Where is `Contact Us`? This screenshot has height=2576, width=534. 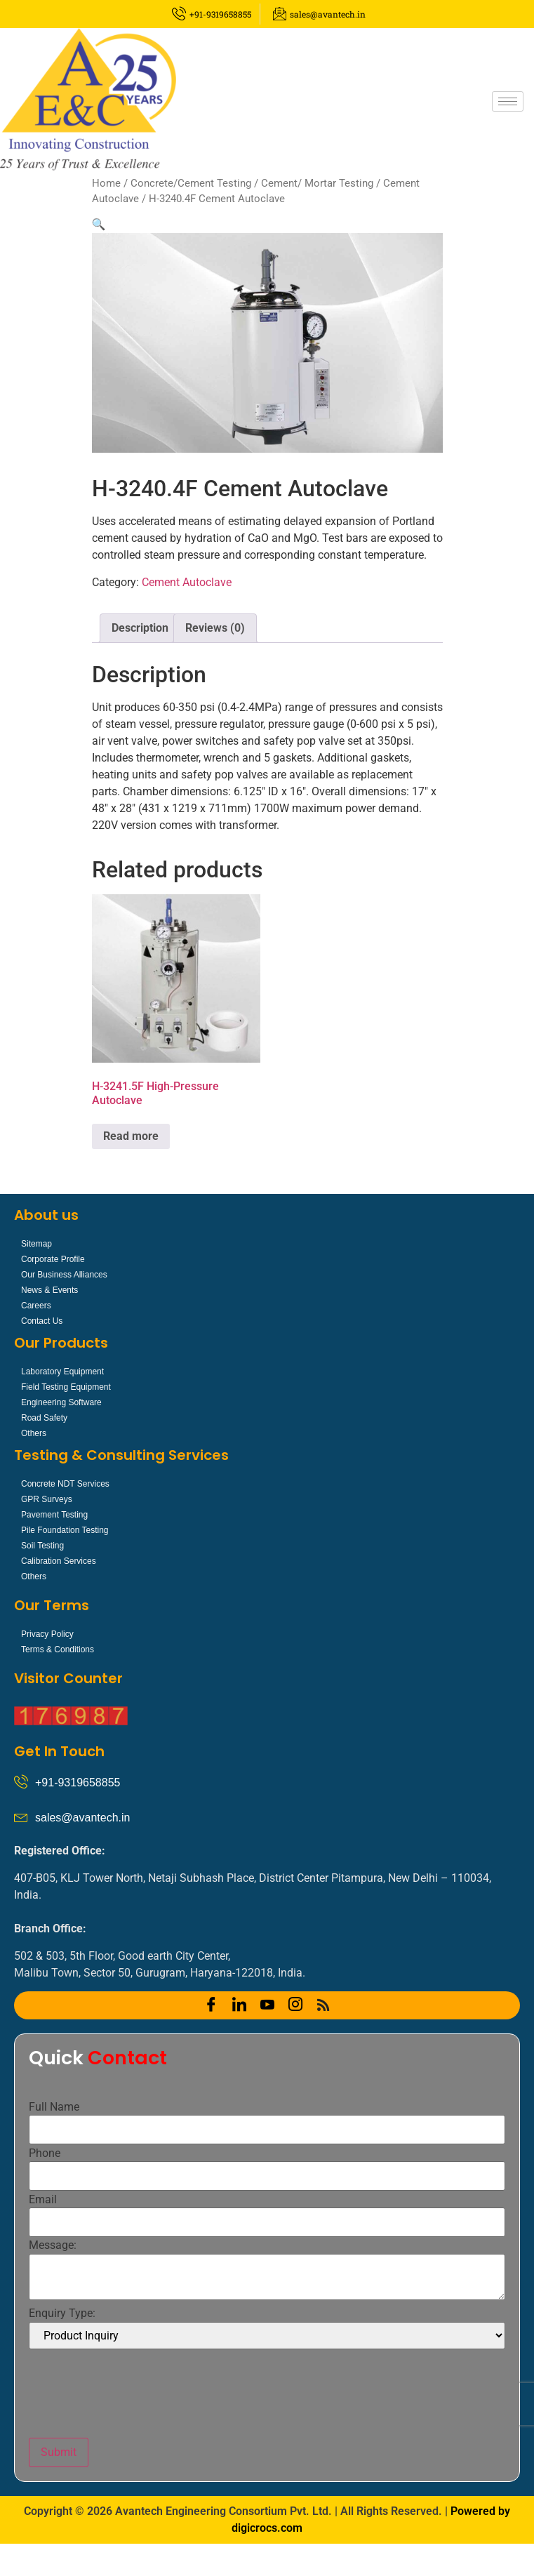
Contact Us is located at coordinates (41, 1321).